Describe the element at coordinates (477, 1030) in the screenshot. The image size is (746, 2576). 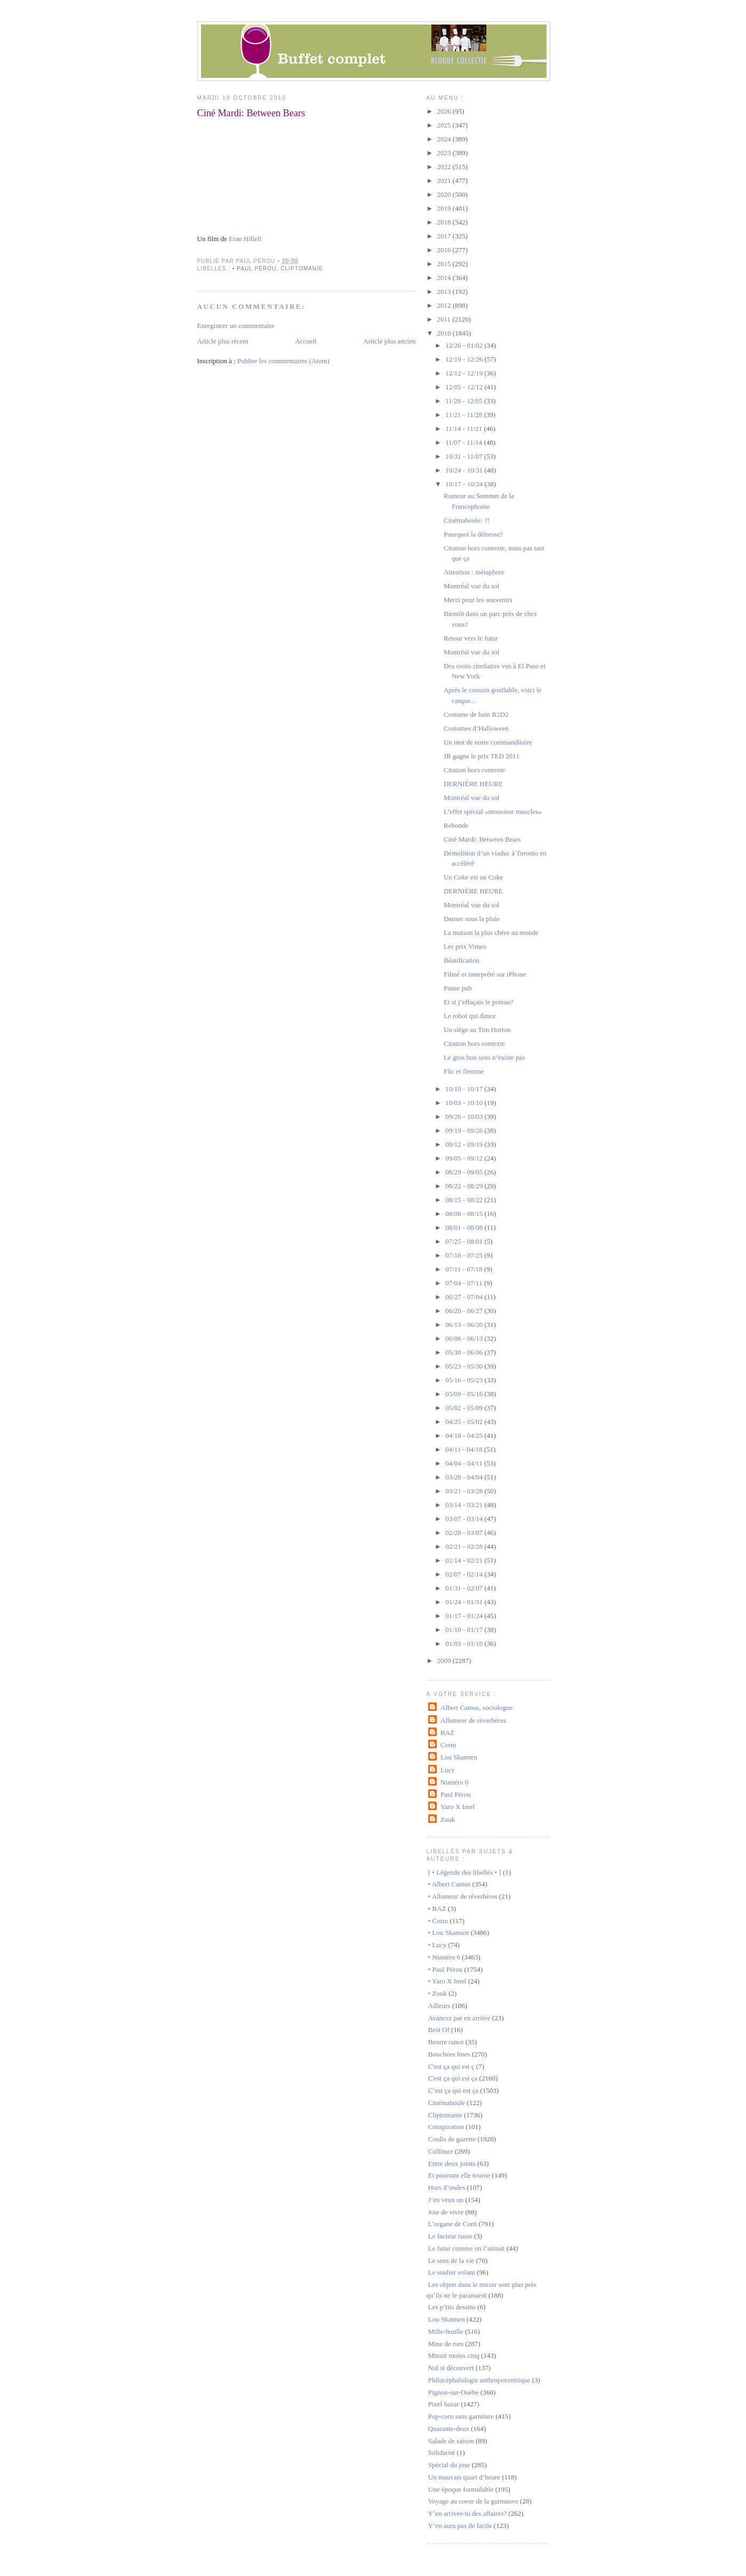
I see `Un siège au Tim Horton` at that location.